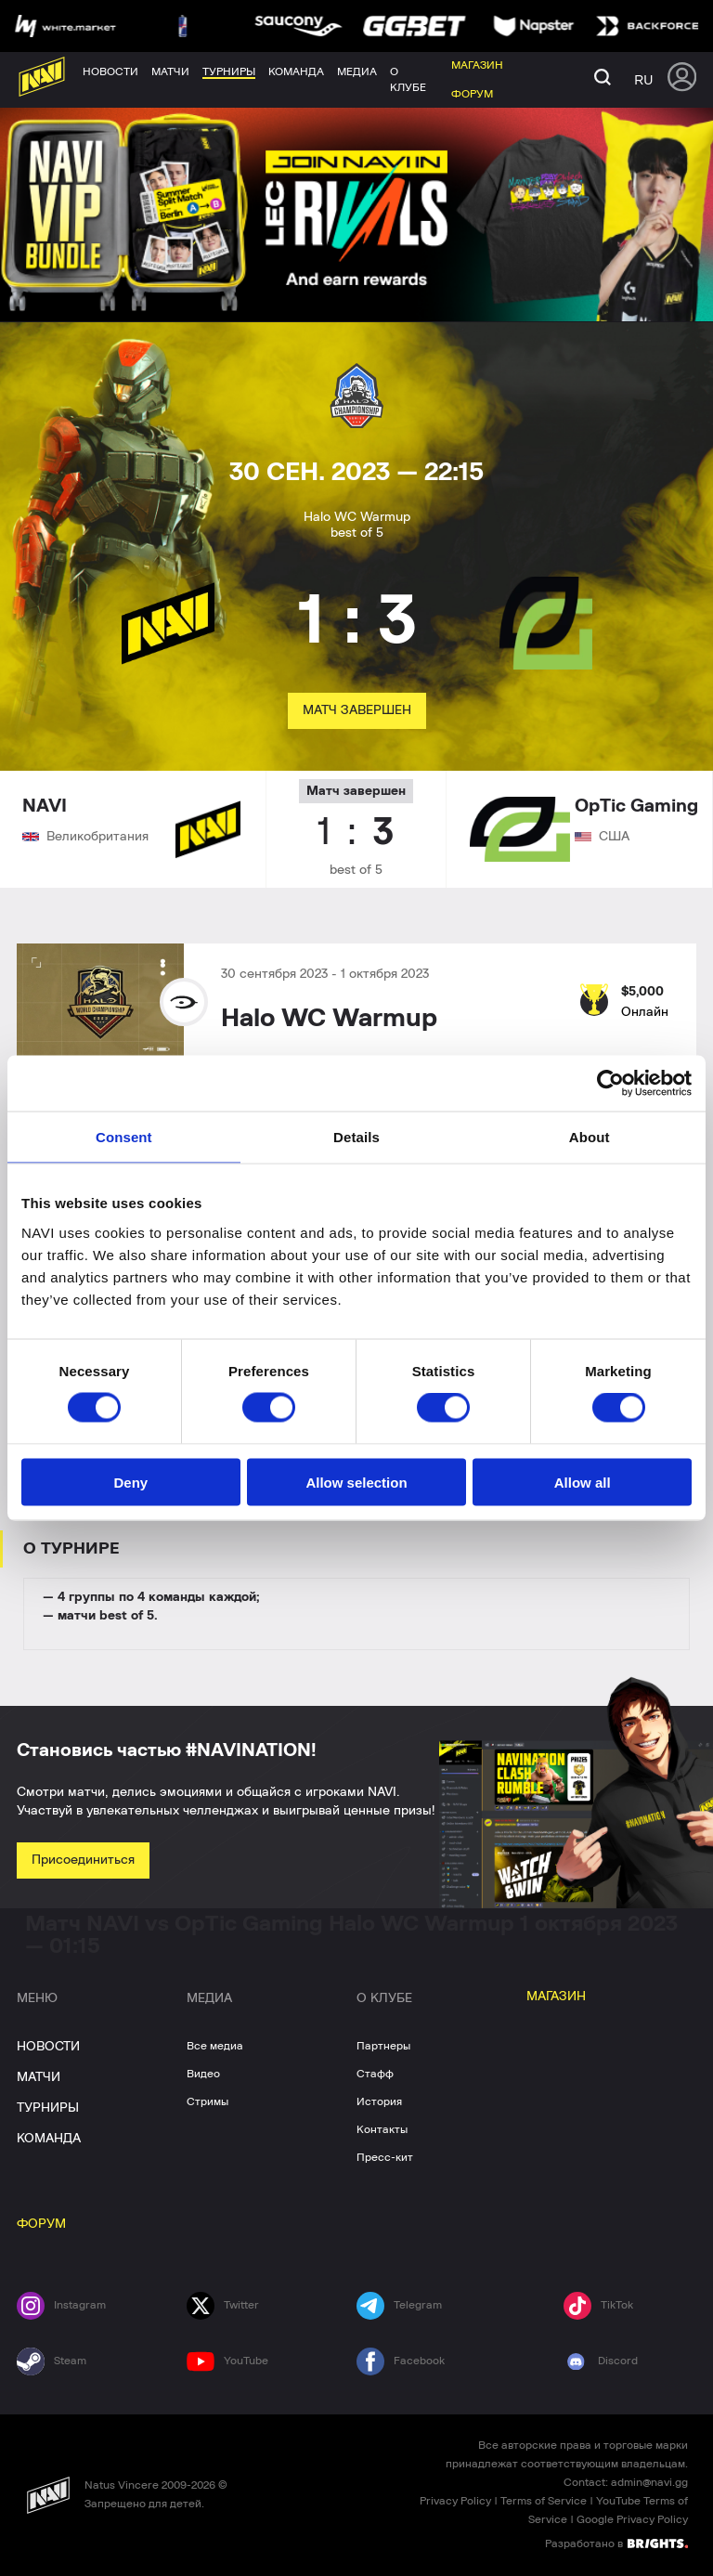 The image size is (713, 2576). I want to click on Все медиа, so click(215, 2045).